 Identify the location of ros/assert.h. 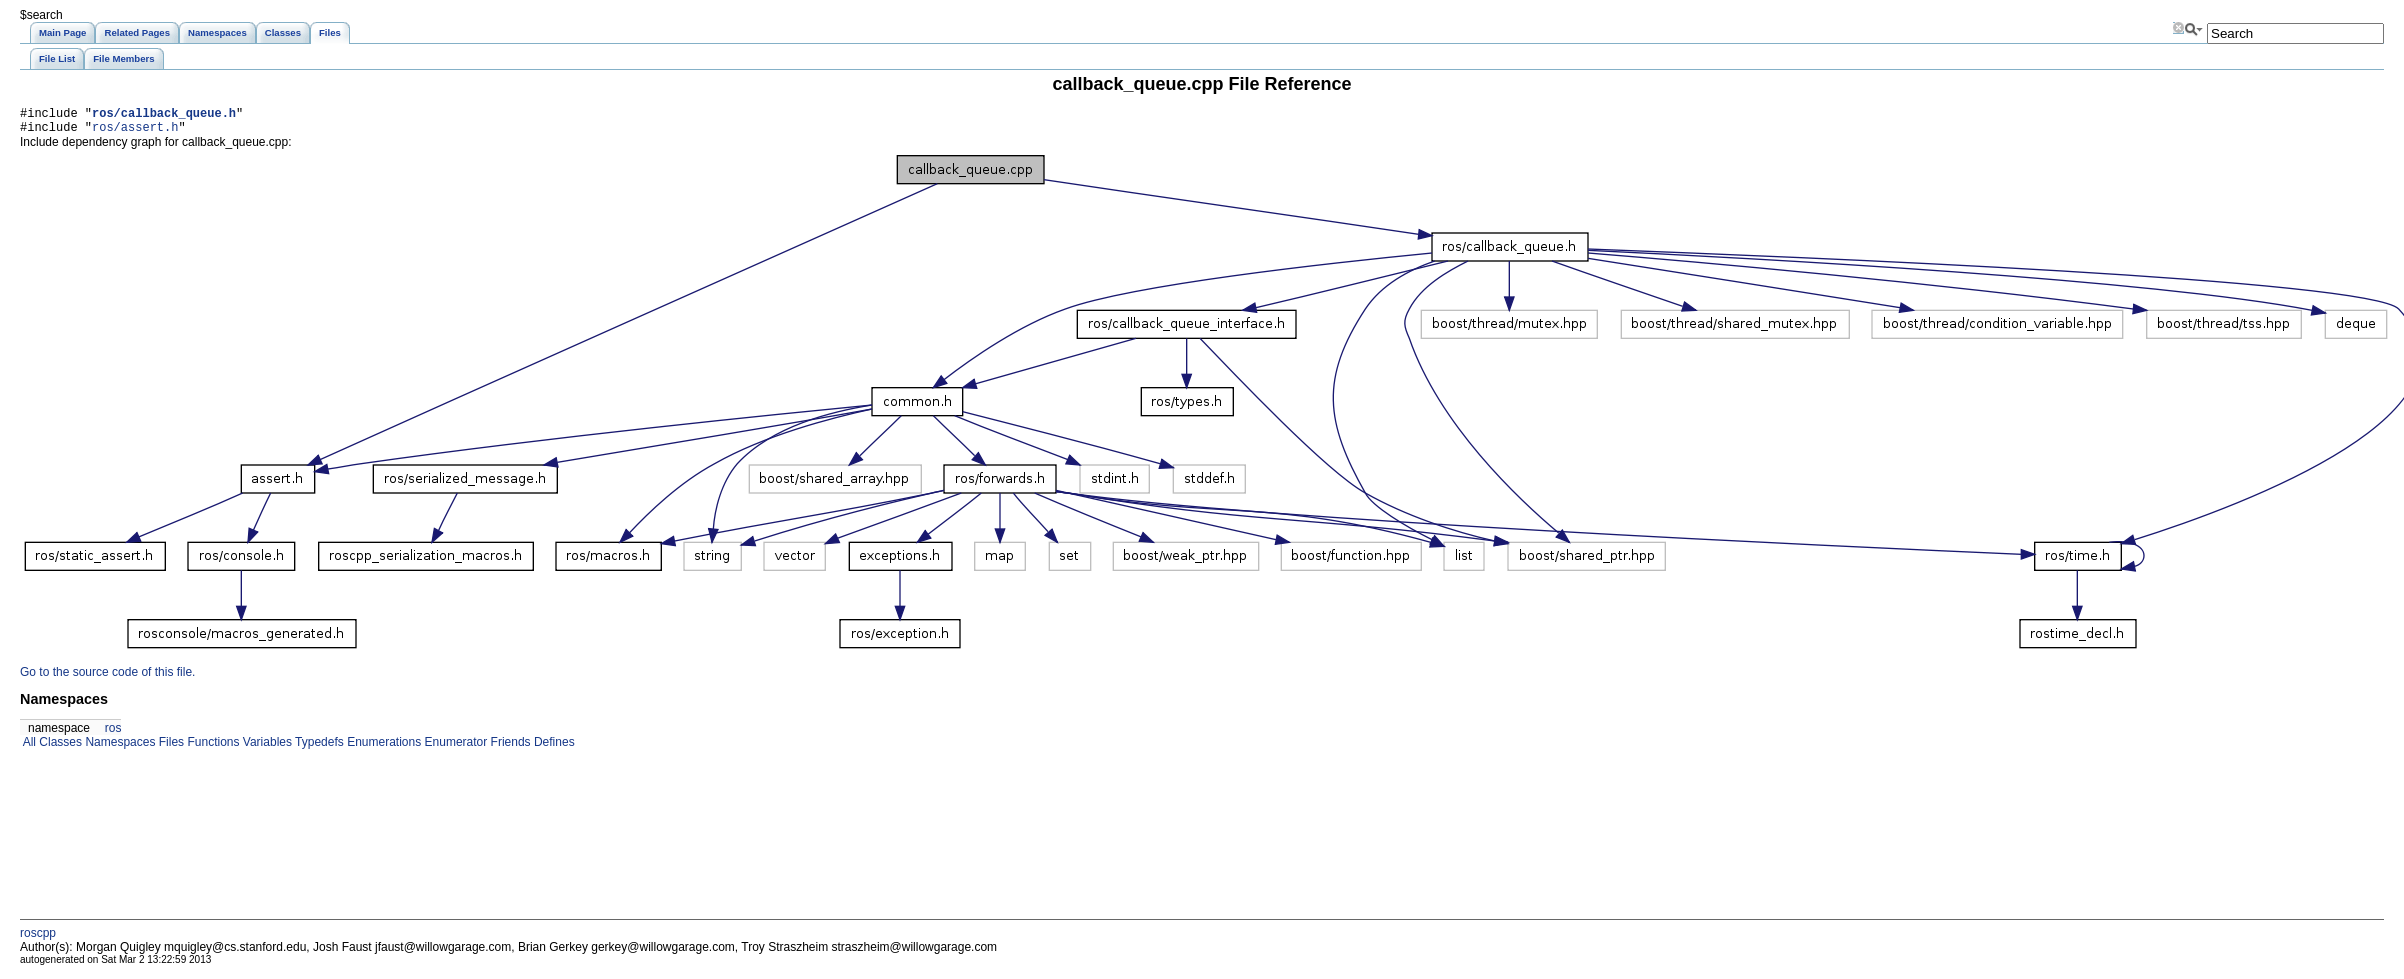
(135, 132).